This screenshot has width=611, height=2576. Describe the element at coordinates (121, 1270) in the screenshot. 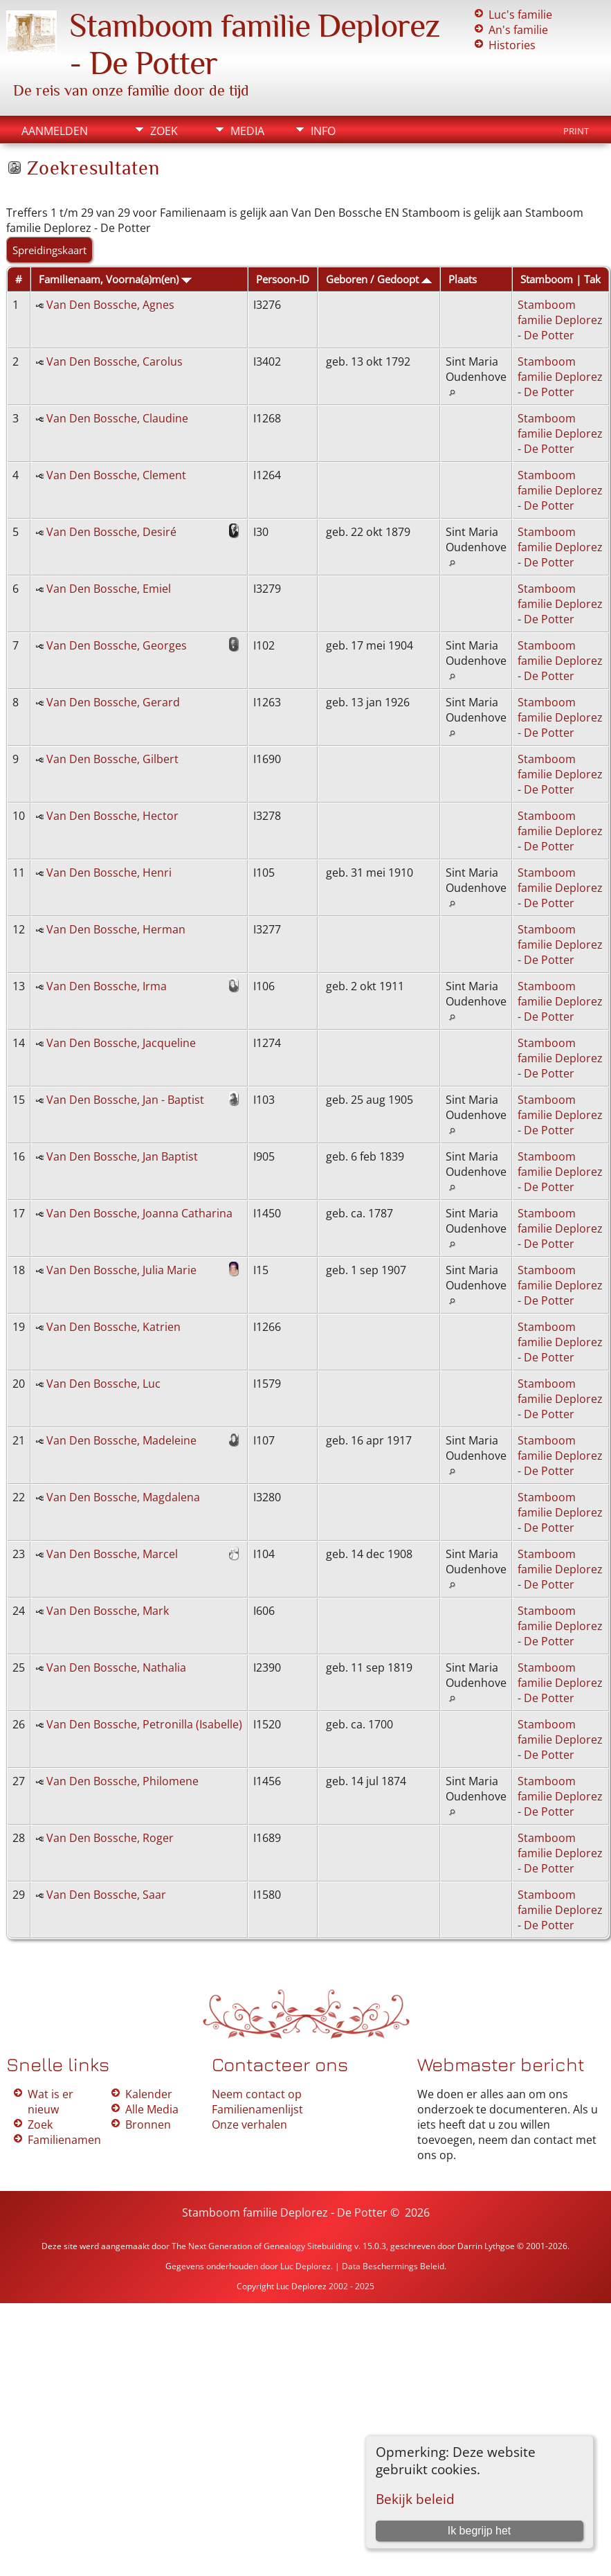

I see `Van Den Bossche, Julia Marie` at that location.